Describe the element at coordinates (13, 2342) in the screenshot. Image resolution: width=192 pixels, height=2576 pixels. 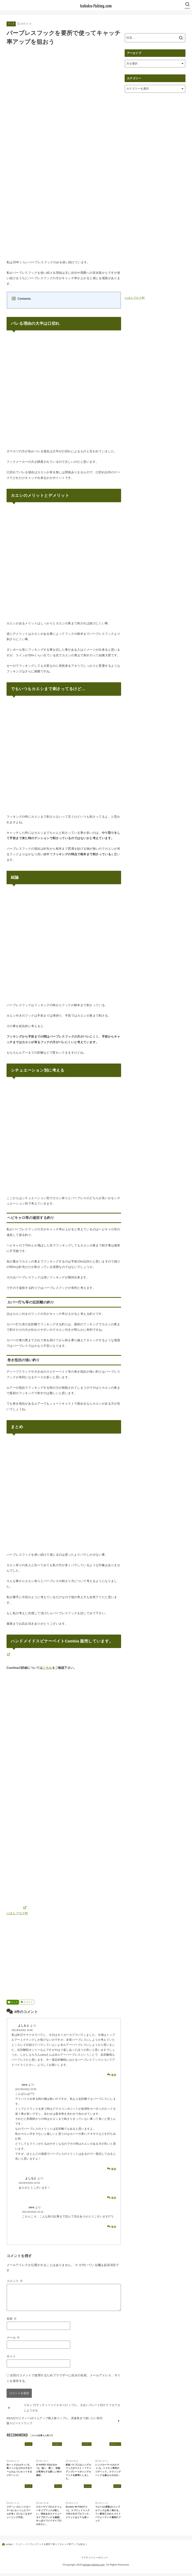
I see `メール` at that location.